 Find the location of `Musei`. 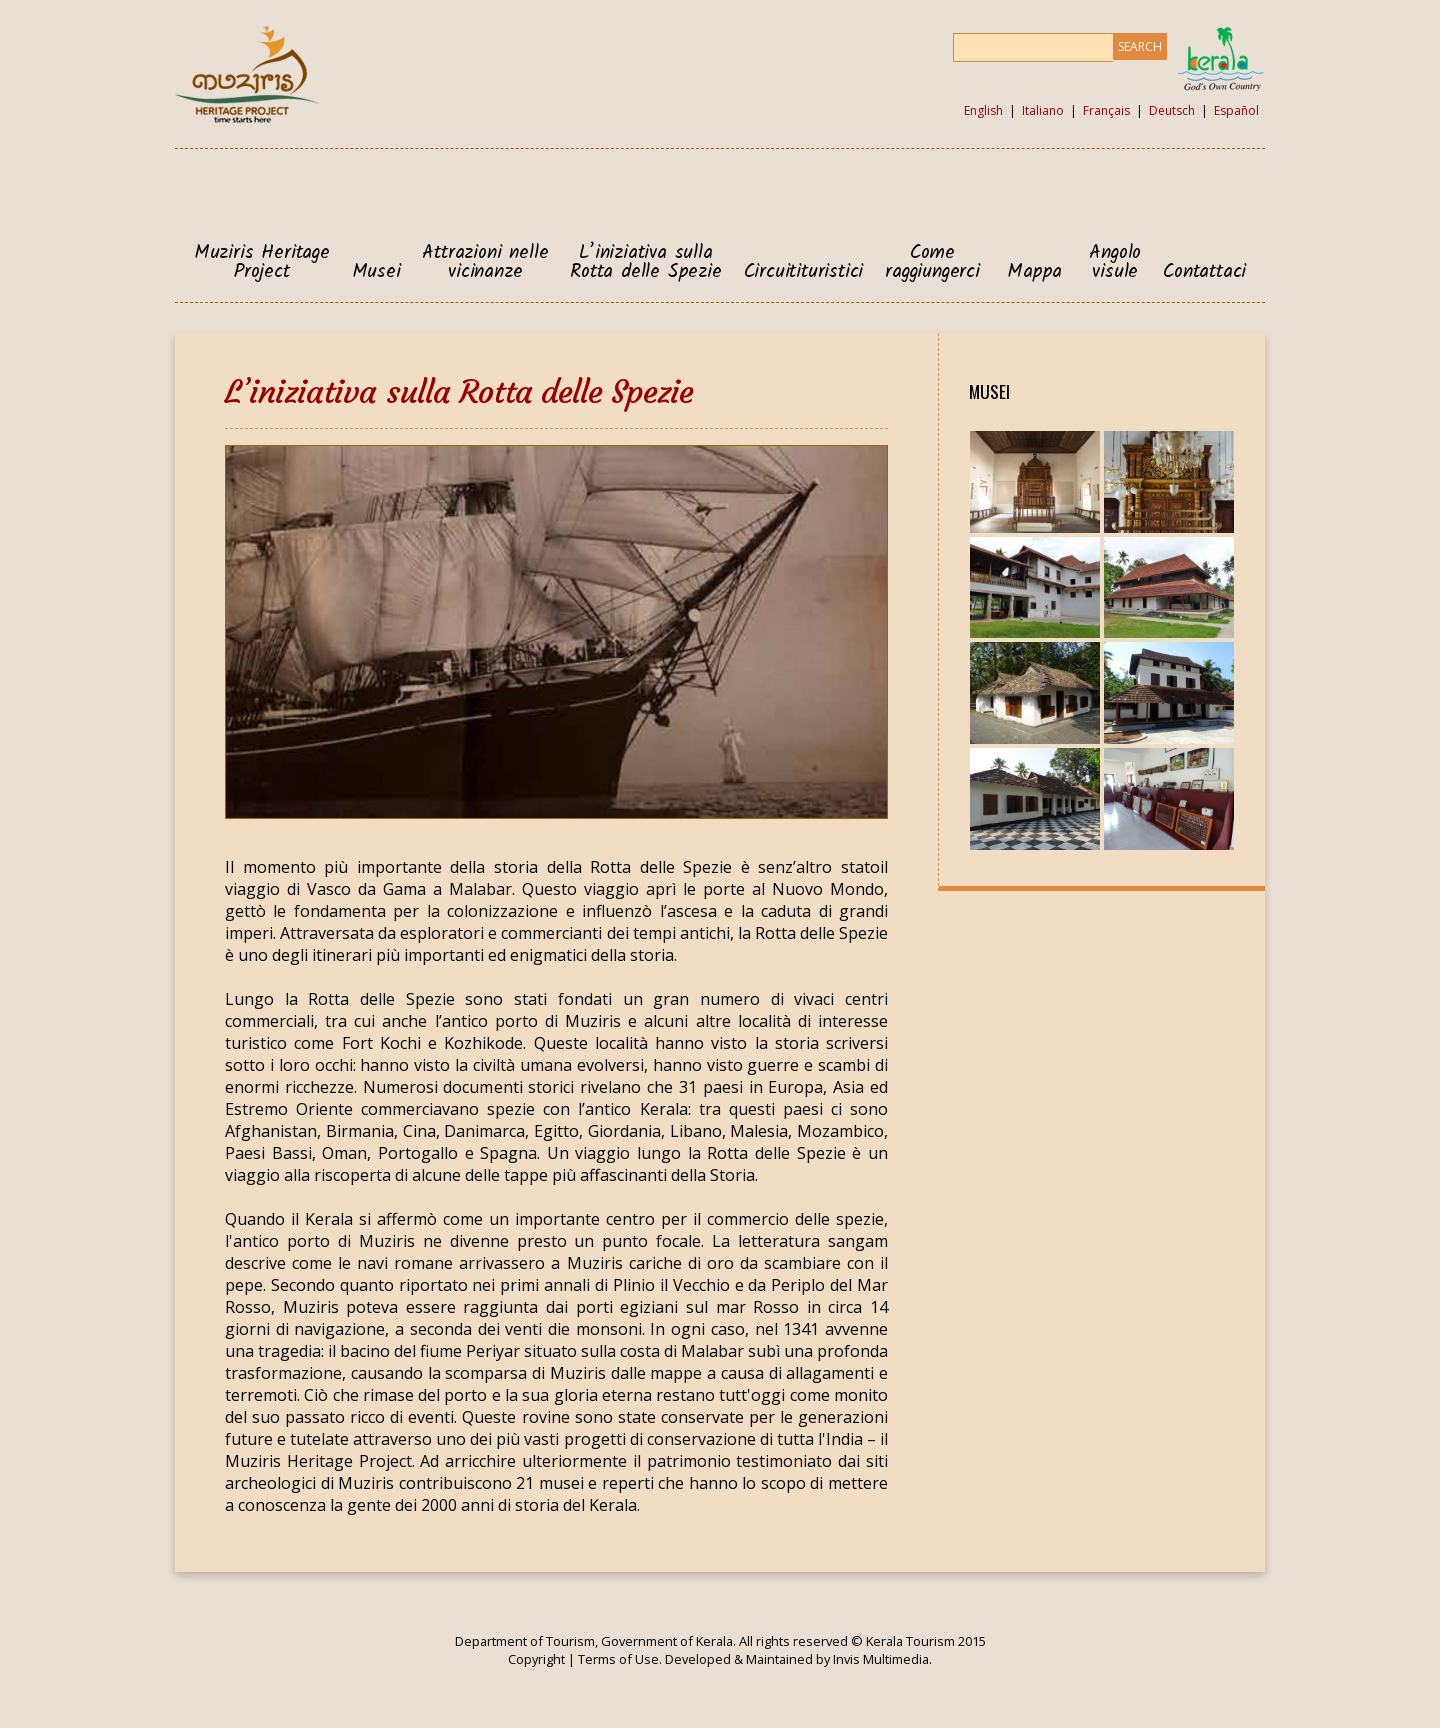

Musei is located at coordinates (376, 272).